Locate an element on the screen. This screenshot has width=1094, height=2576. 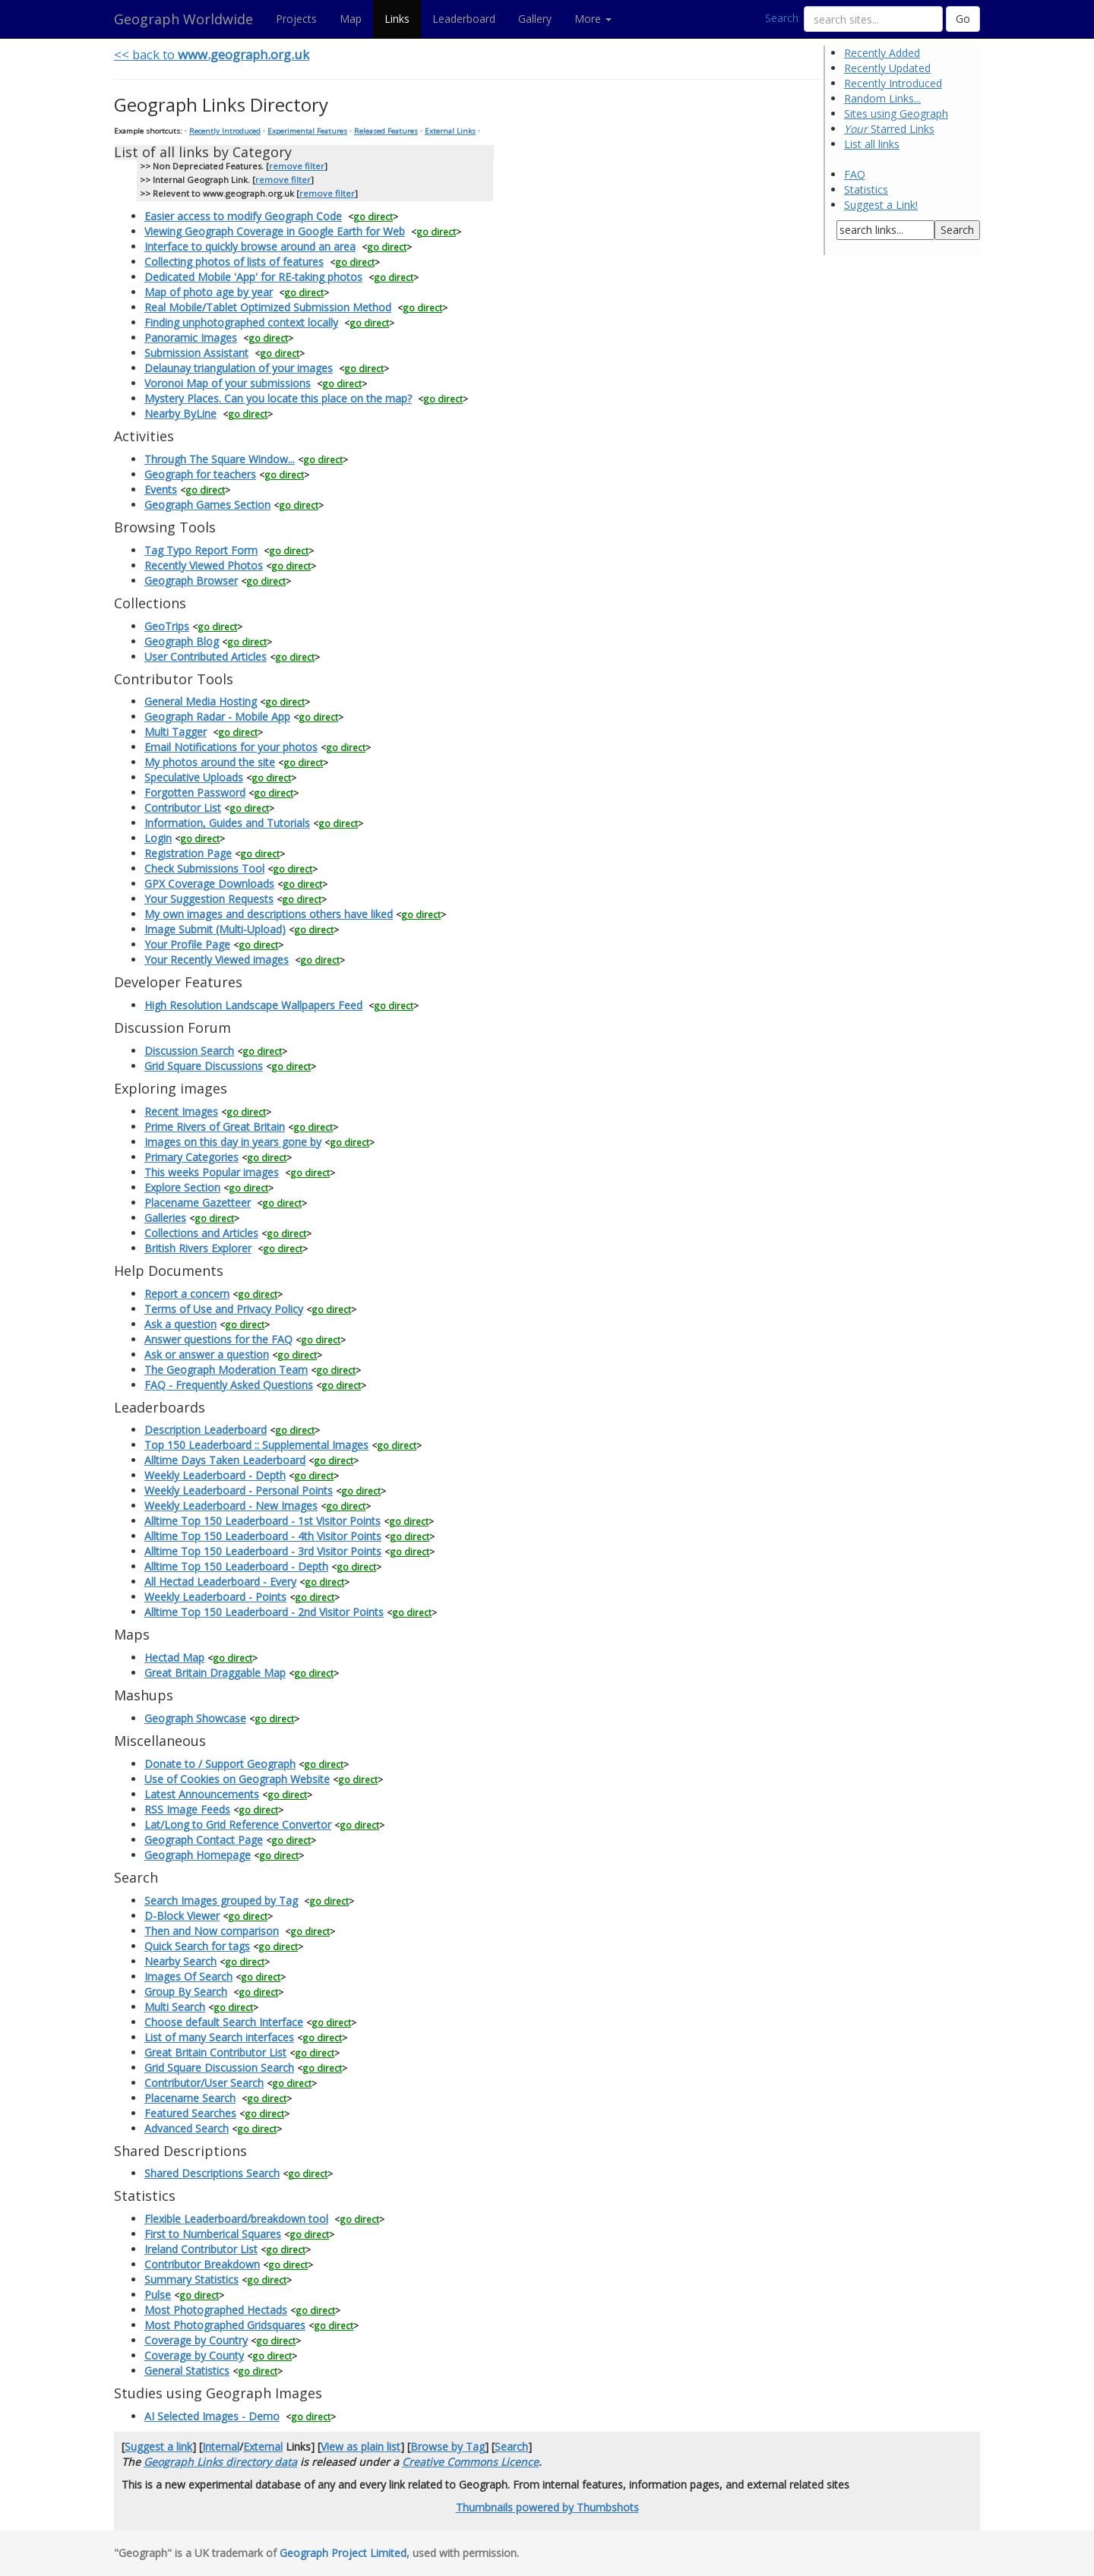
Explore Section is located at coordinates (182, 1187).